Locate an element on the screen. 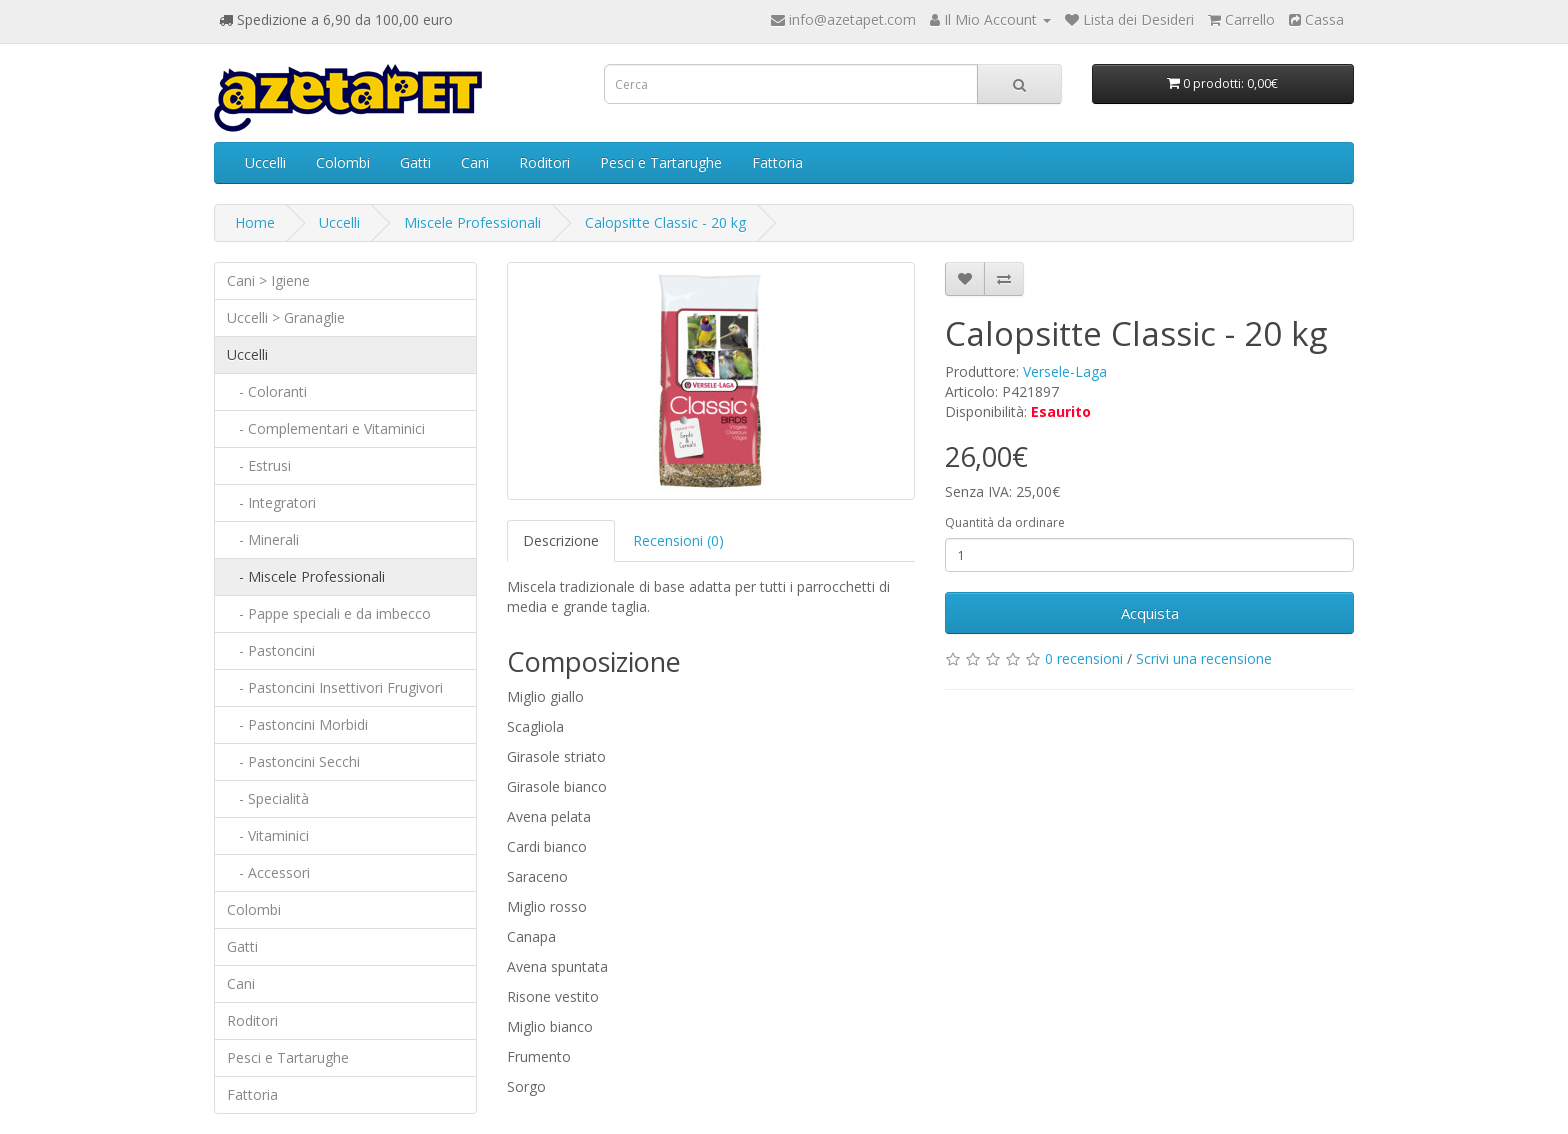  Colombi is located at coordinates (343, 162).